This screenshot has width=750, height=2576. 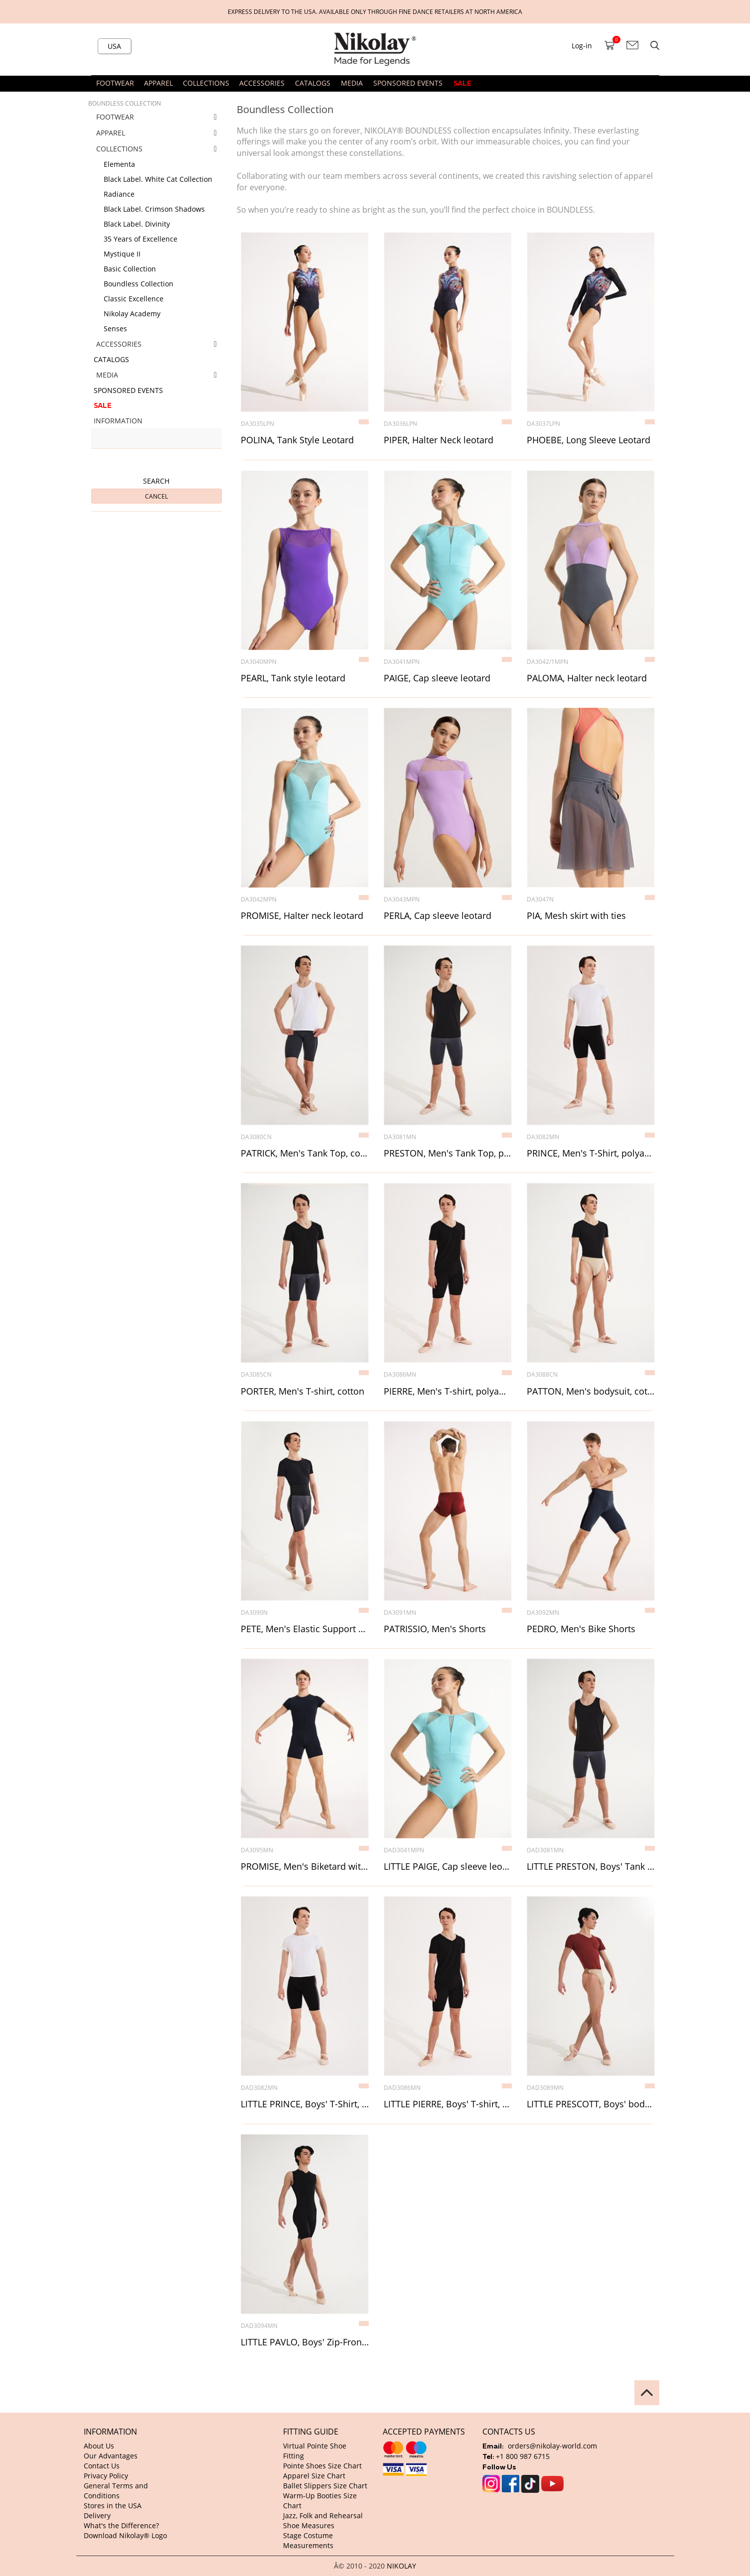 I want to click on What's the Difference?, so click(x=121, y=2525).